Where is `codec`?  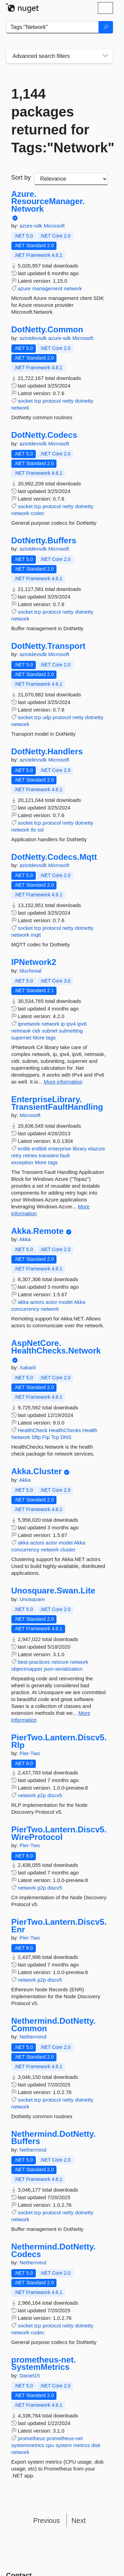 codec is located at coordinates (37, 513).